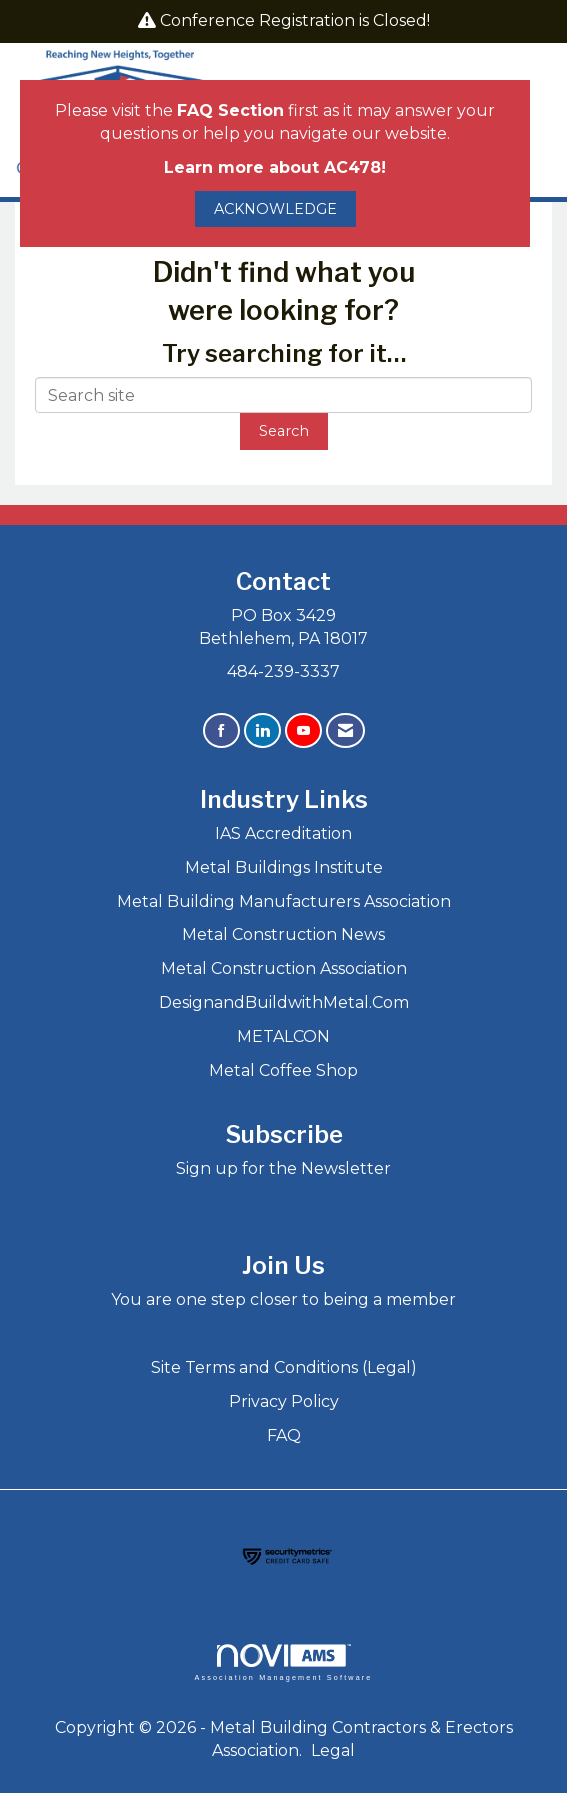 Image resolution: width=567 pixels, height=1793 pixels. What do you see at coordinates (221, 730) in the screenshot?
I see `[Find us on Facebook]` at bounding box center [221, 730].